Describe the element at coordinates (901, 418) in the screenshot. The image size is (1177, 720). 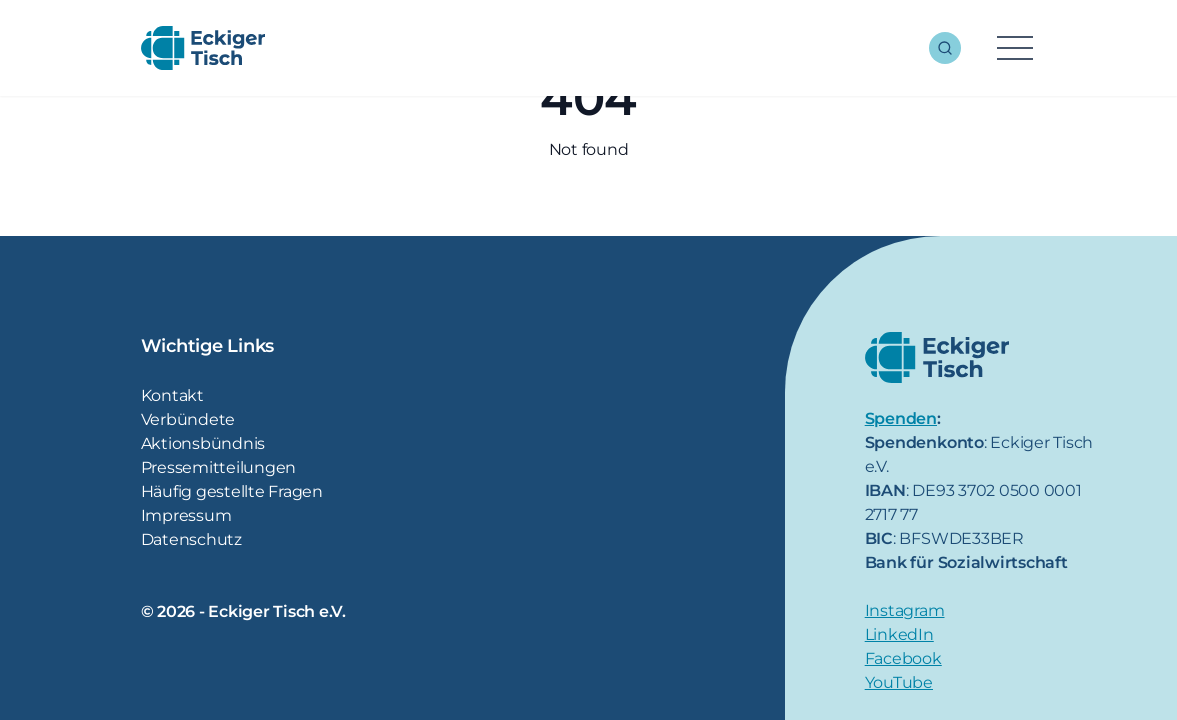
I see `Spenden` at that location.